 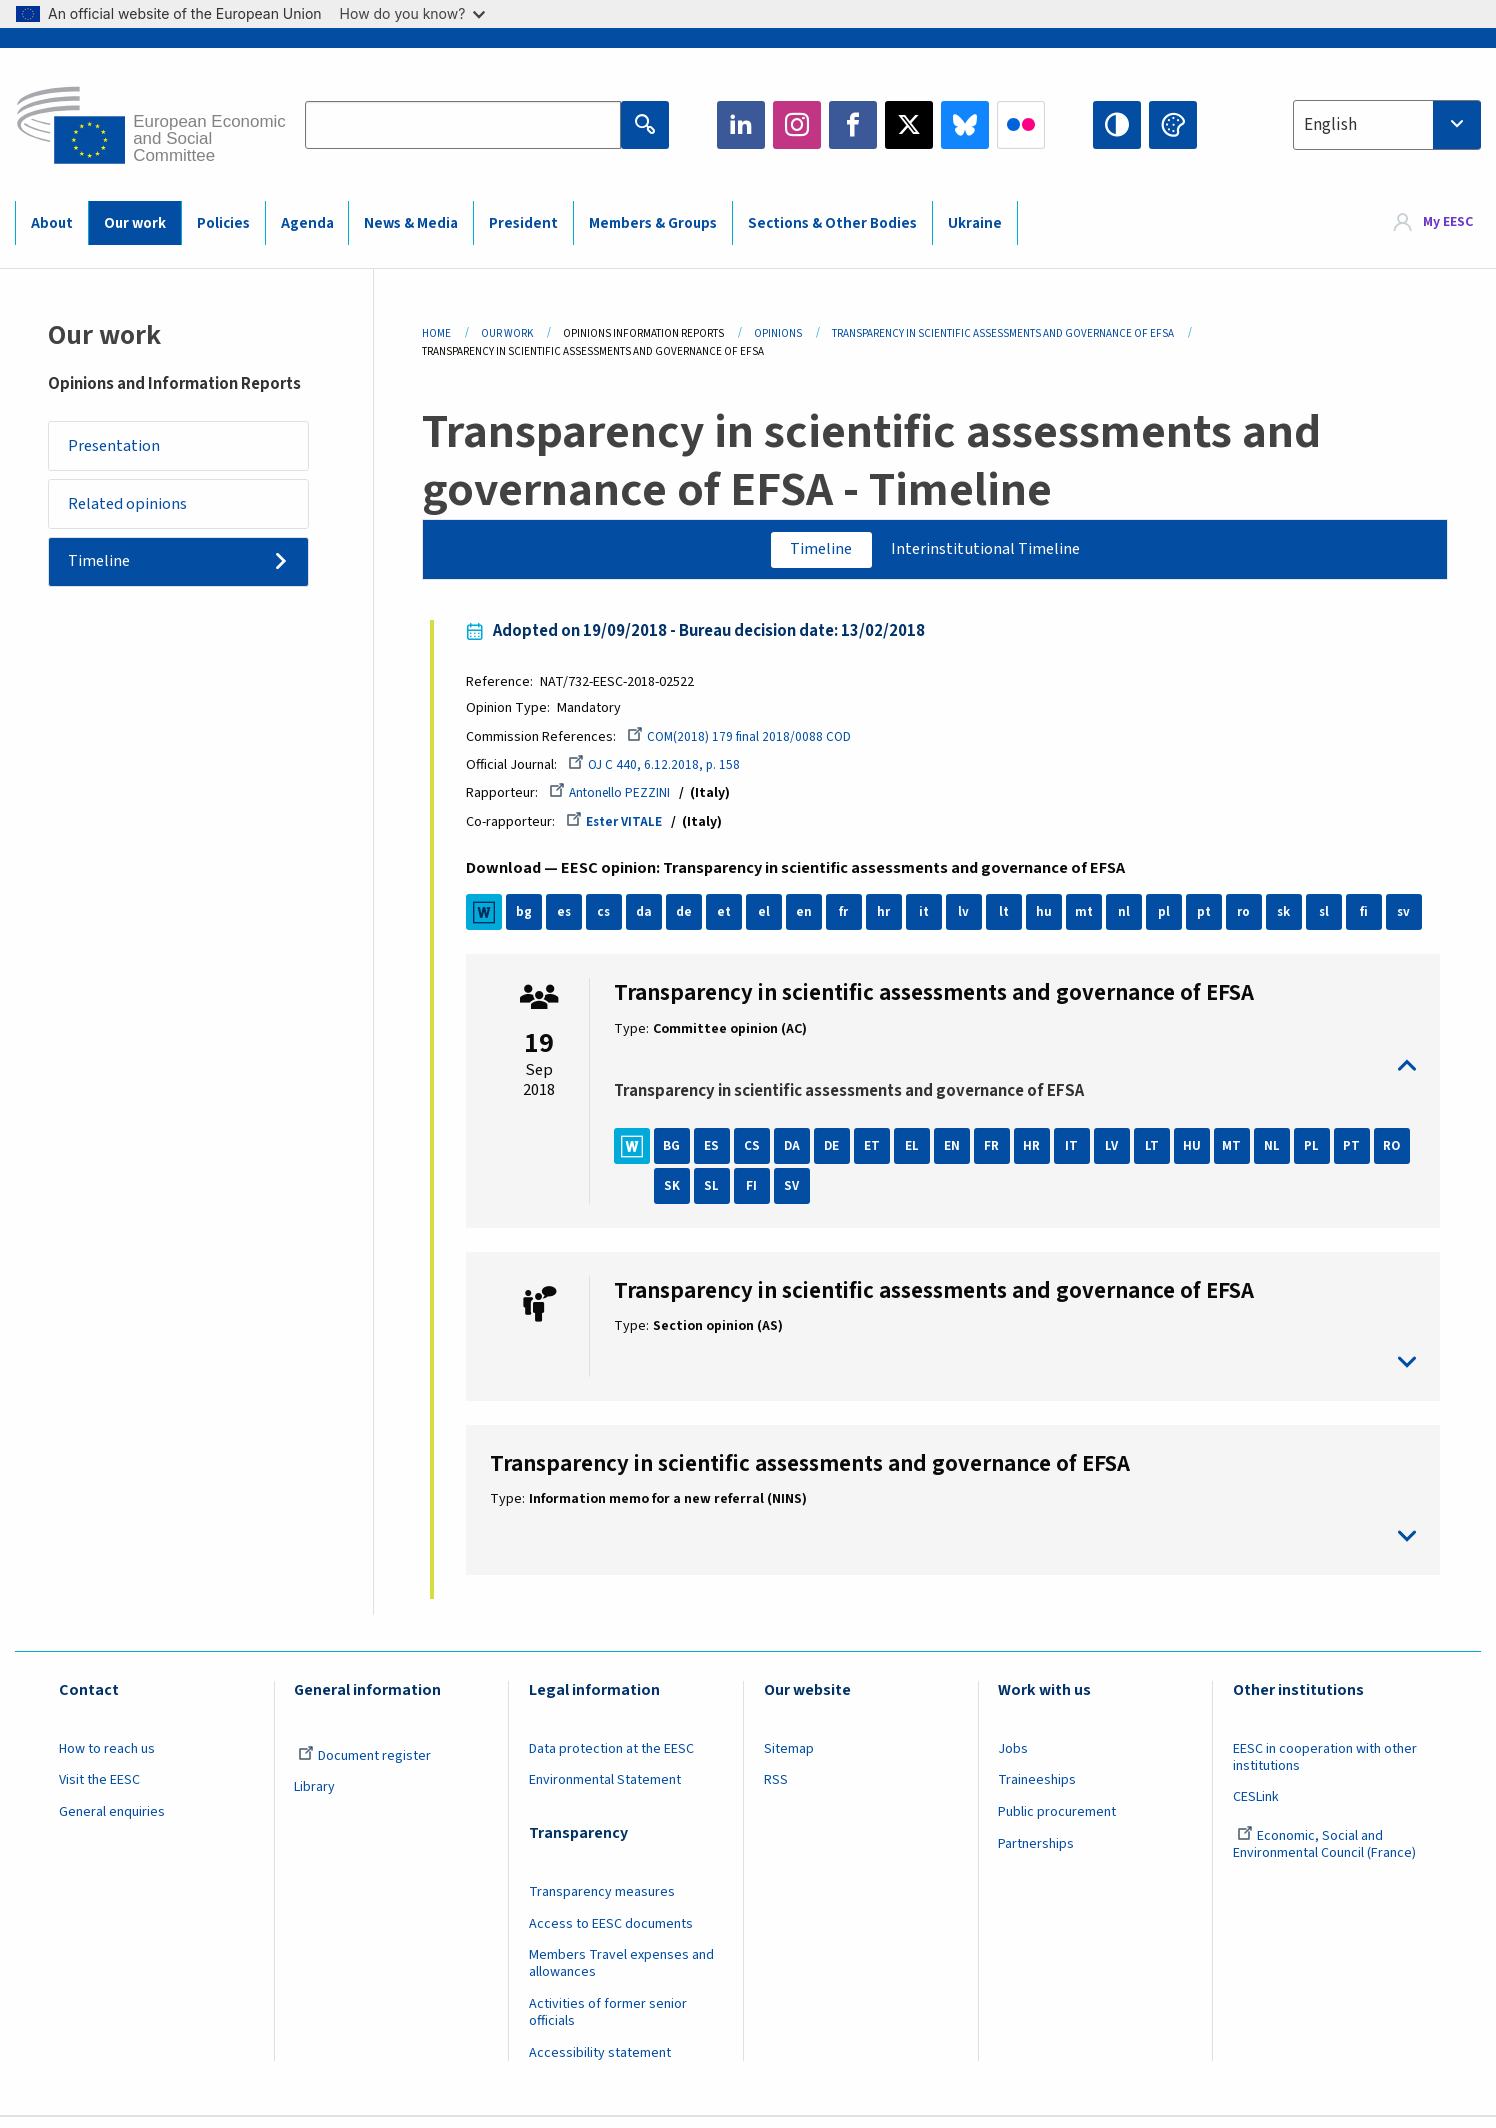 What do you see at coordinates (624, 830) in the screenshot?
I see `Ester VITALE` at bounding box center [624, 830].